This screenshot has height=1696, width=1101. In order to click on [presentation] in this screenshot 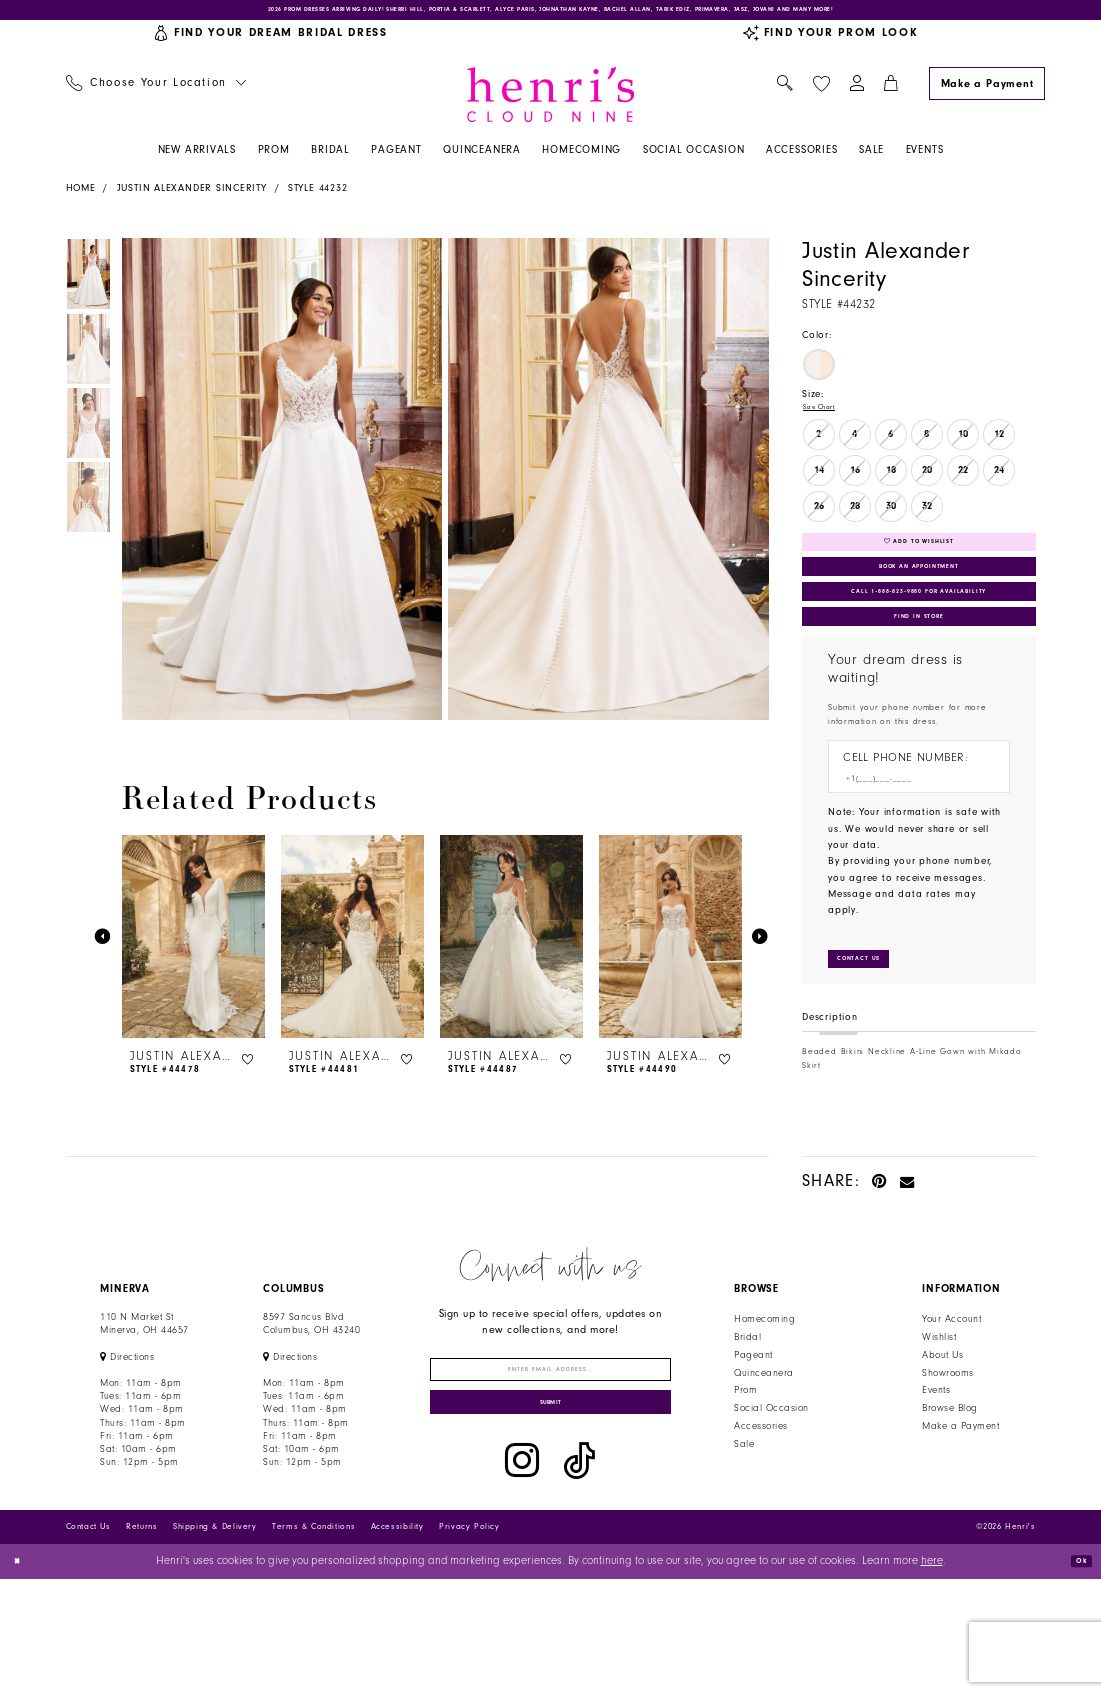, I will do `click(194, 948)`.